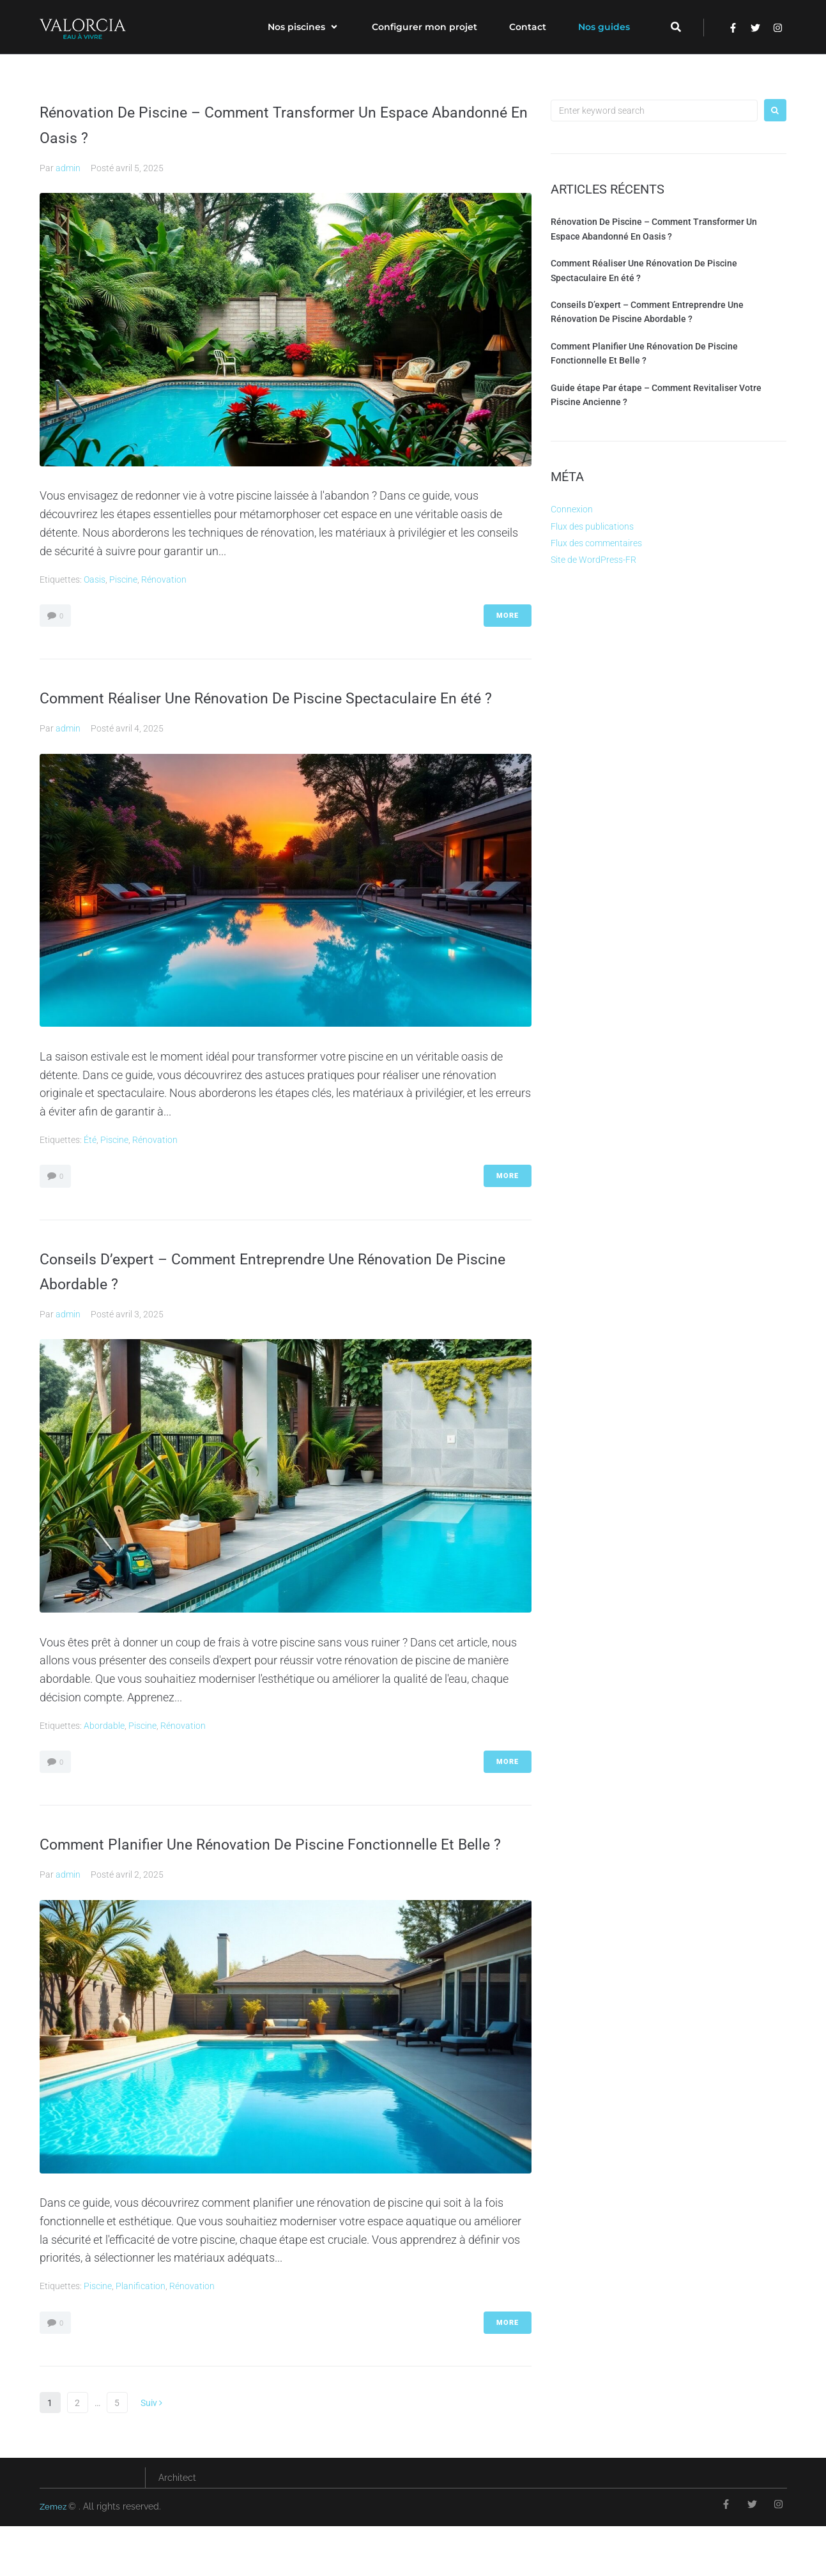  I want to click on été, so click(90, 1165).